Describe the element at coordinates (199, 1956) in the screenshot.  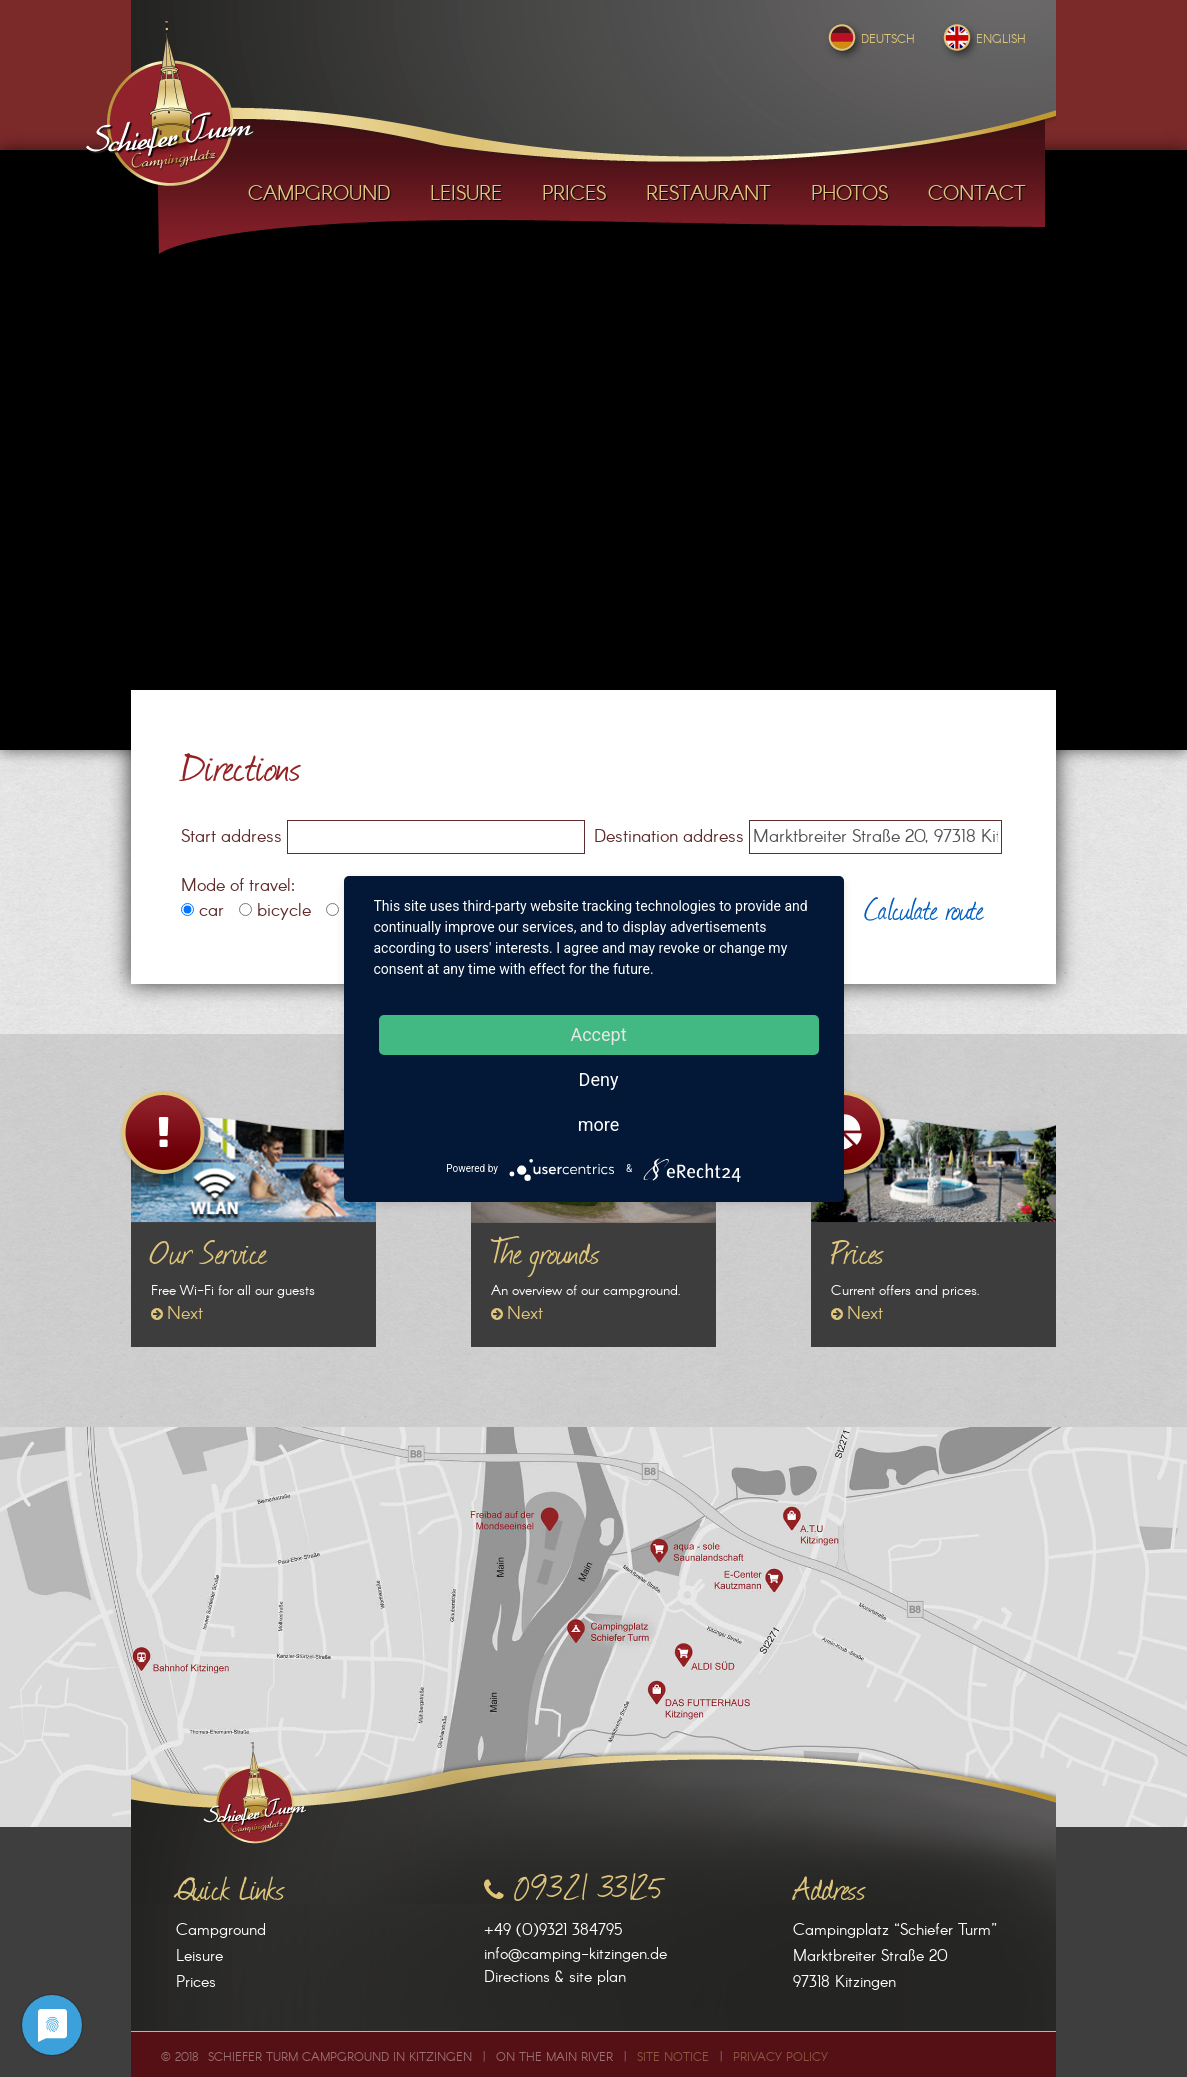
I see `Leisure` at that location.